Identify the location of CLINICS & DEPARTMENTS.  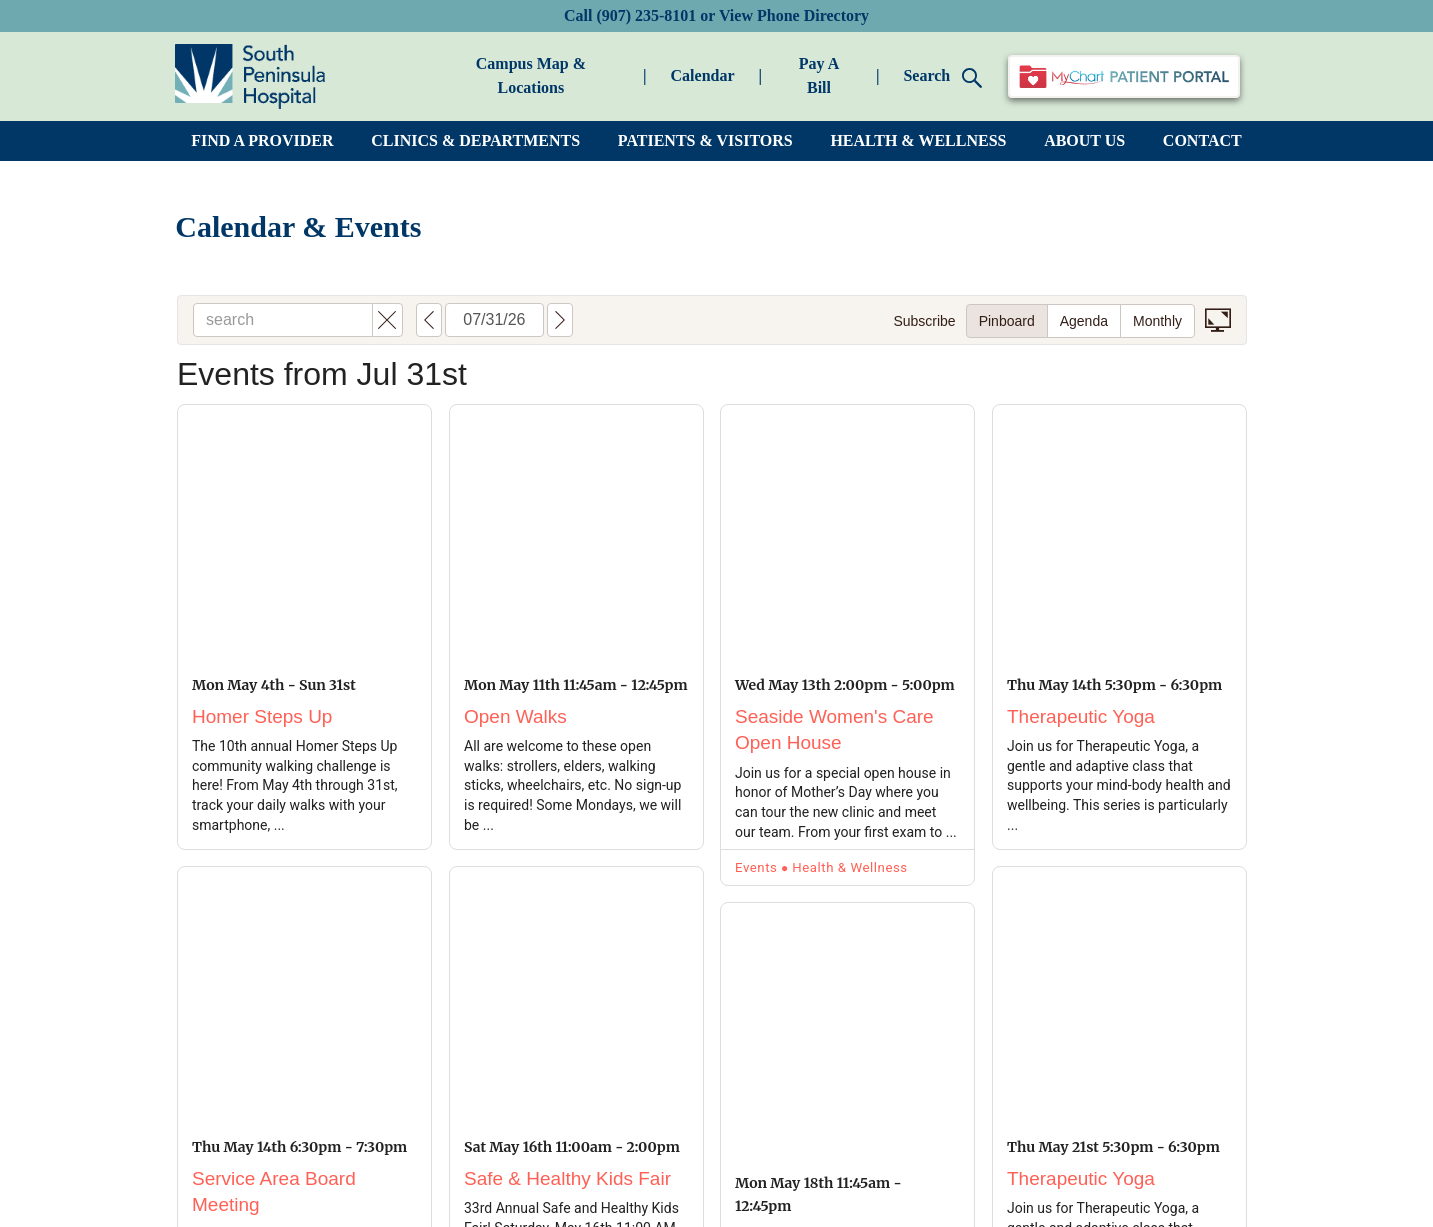
(475, 140).